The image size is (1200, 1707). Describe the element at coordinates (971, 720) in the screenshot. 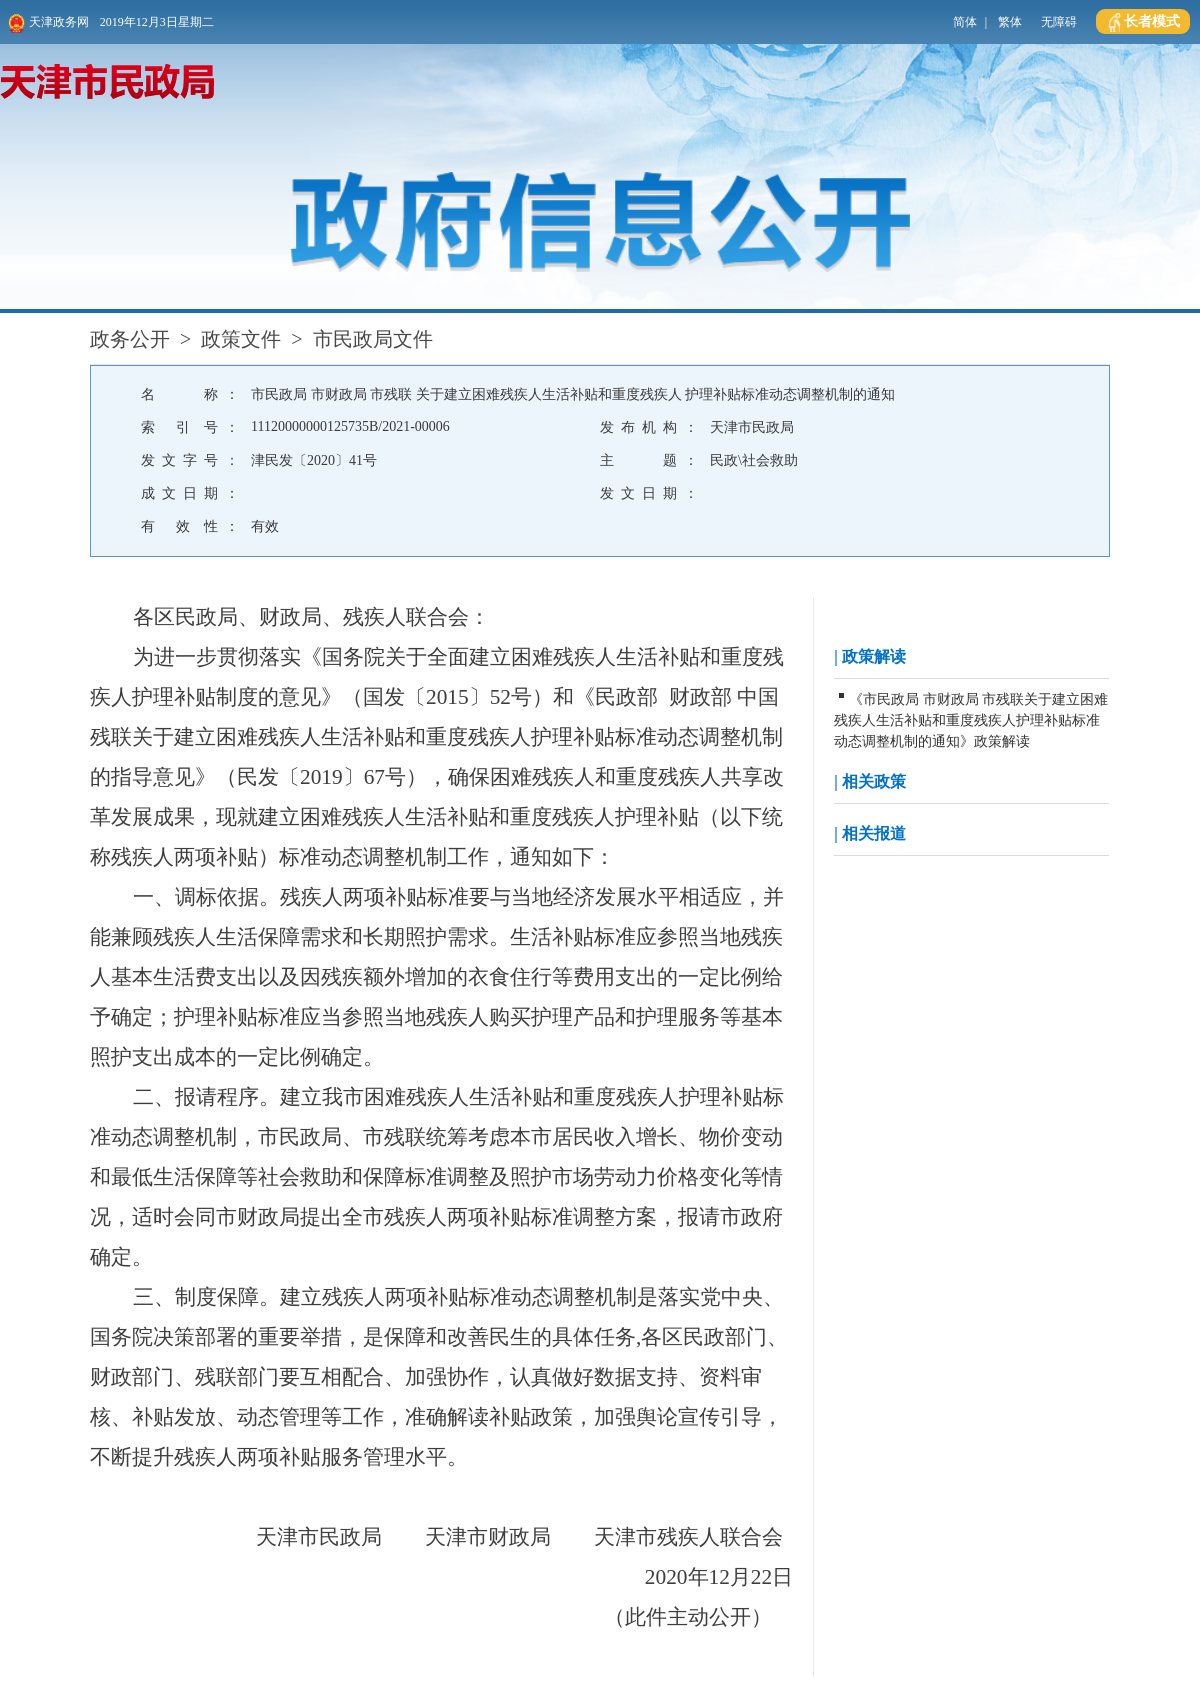

I see `《市民政局 市财政局 市残联关于建立困难残疾人生活补贴和重度残疾人护理补贴标准动态调整机制的通知》政策解读` at that location.